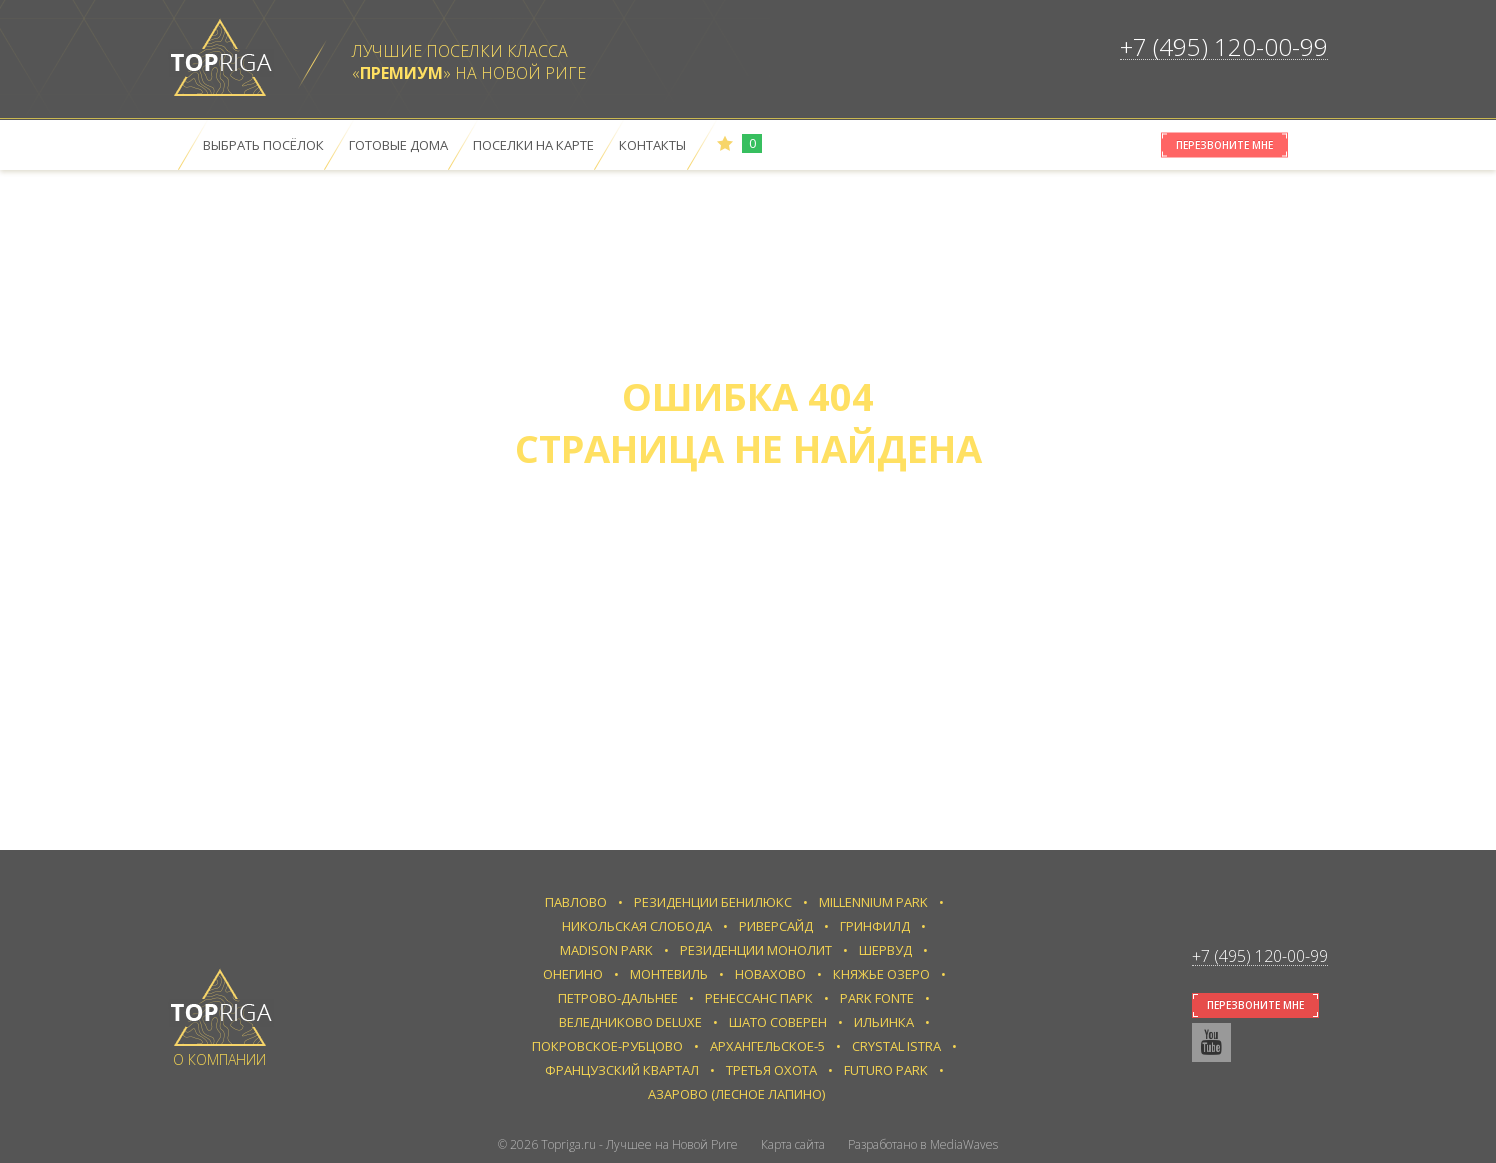 This screenshot has width=1496, height=1163. What do you see at coordinates (770, 974) in the screenshot?
I see `Новахово` at bounding box center [770, 974].